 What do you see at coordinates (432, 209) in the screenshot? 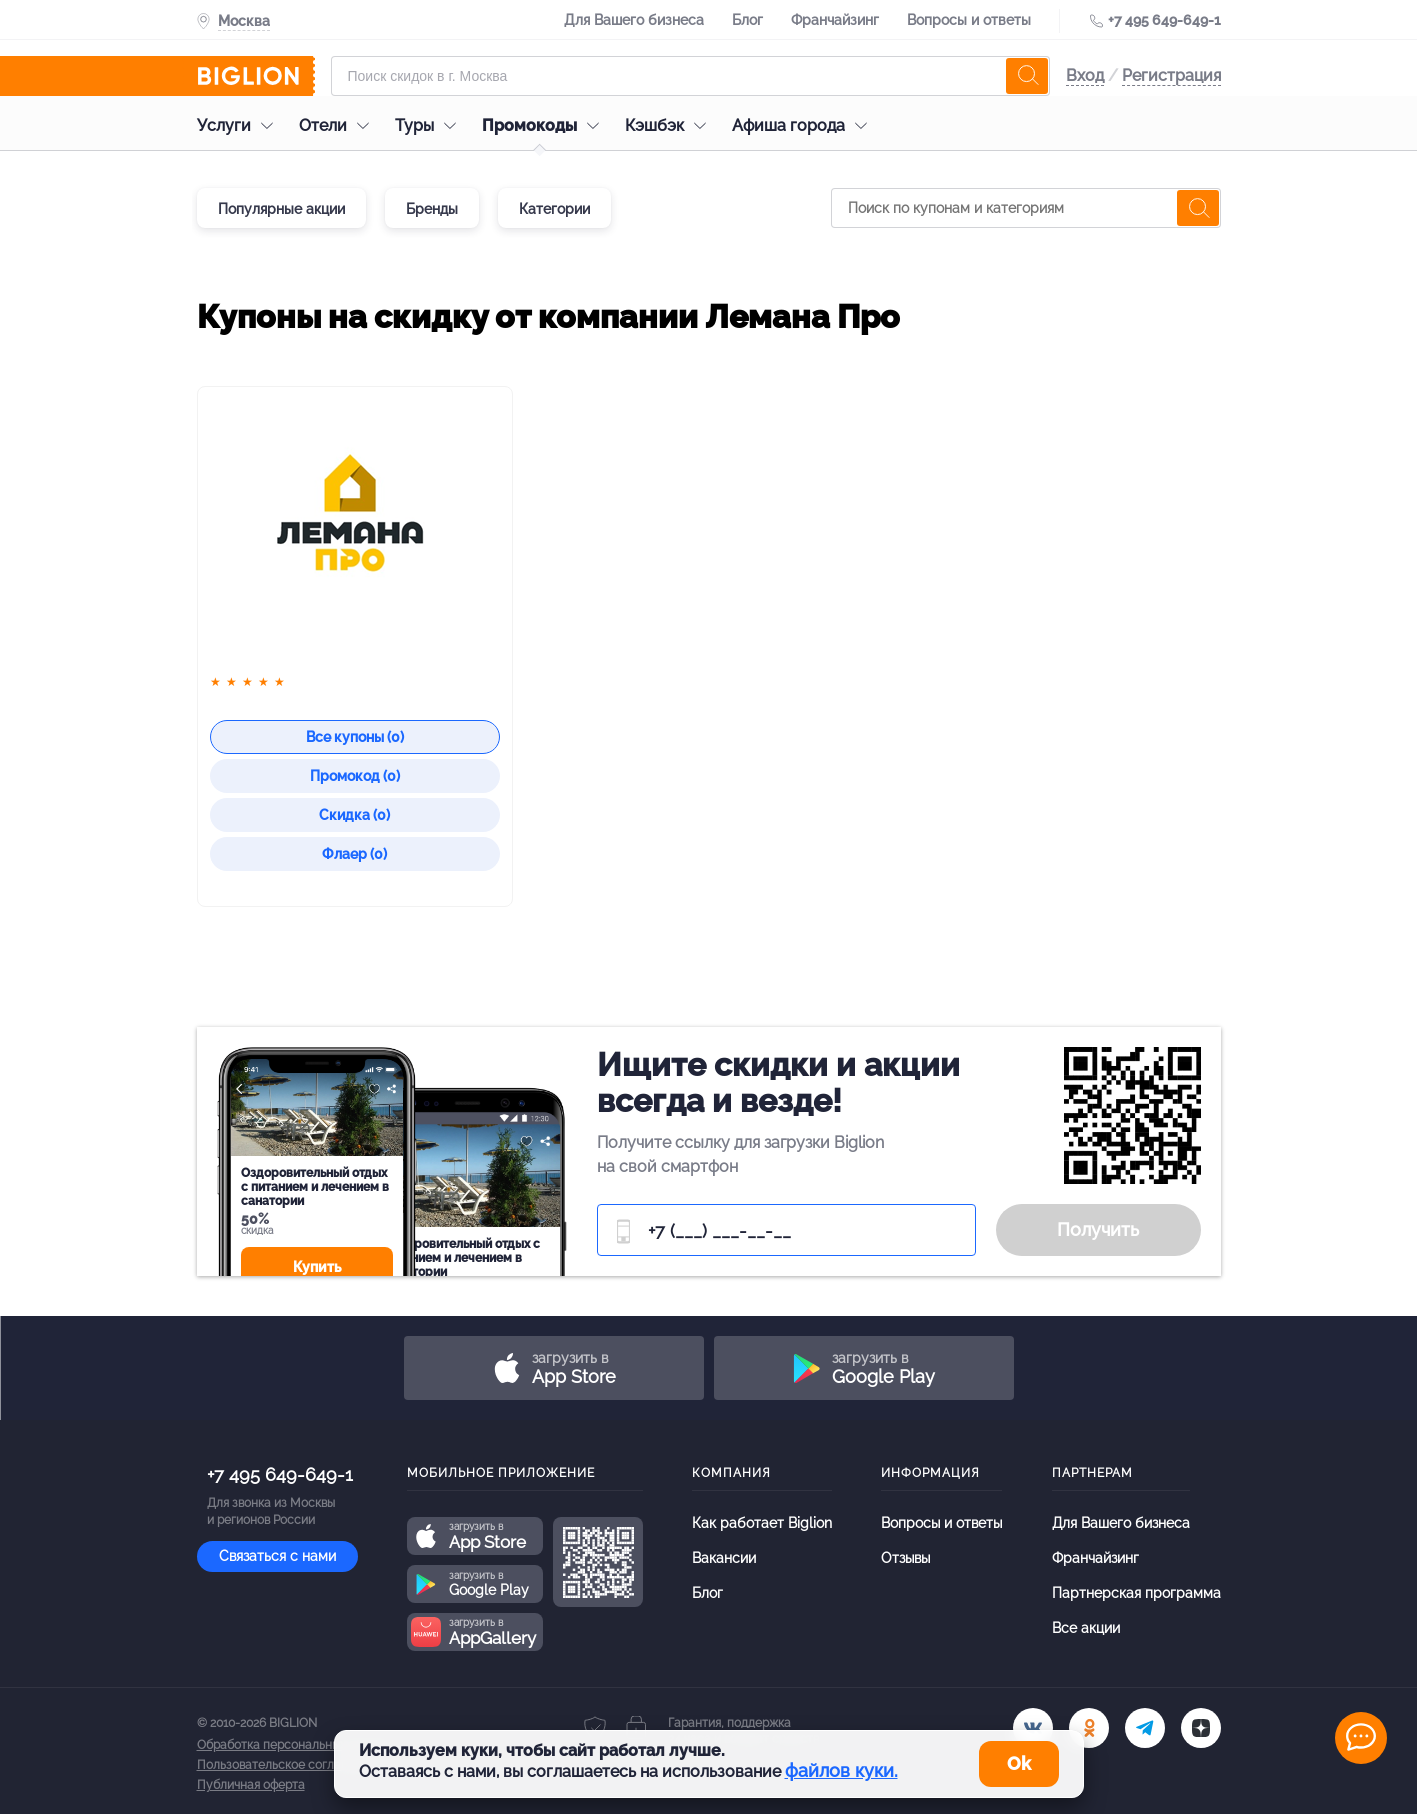
I see `Бренды` at bounding box center [432, 209].